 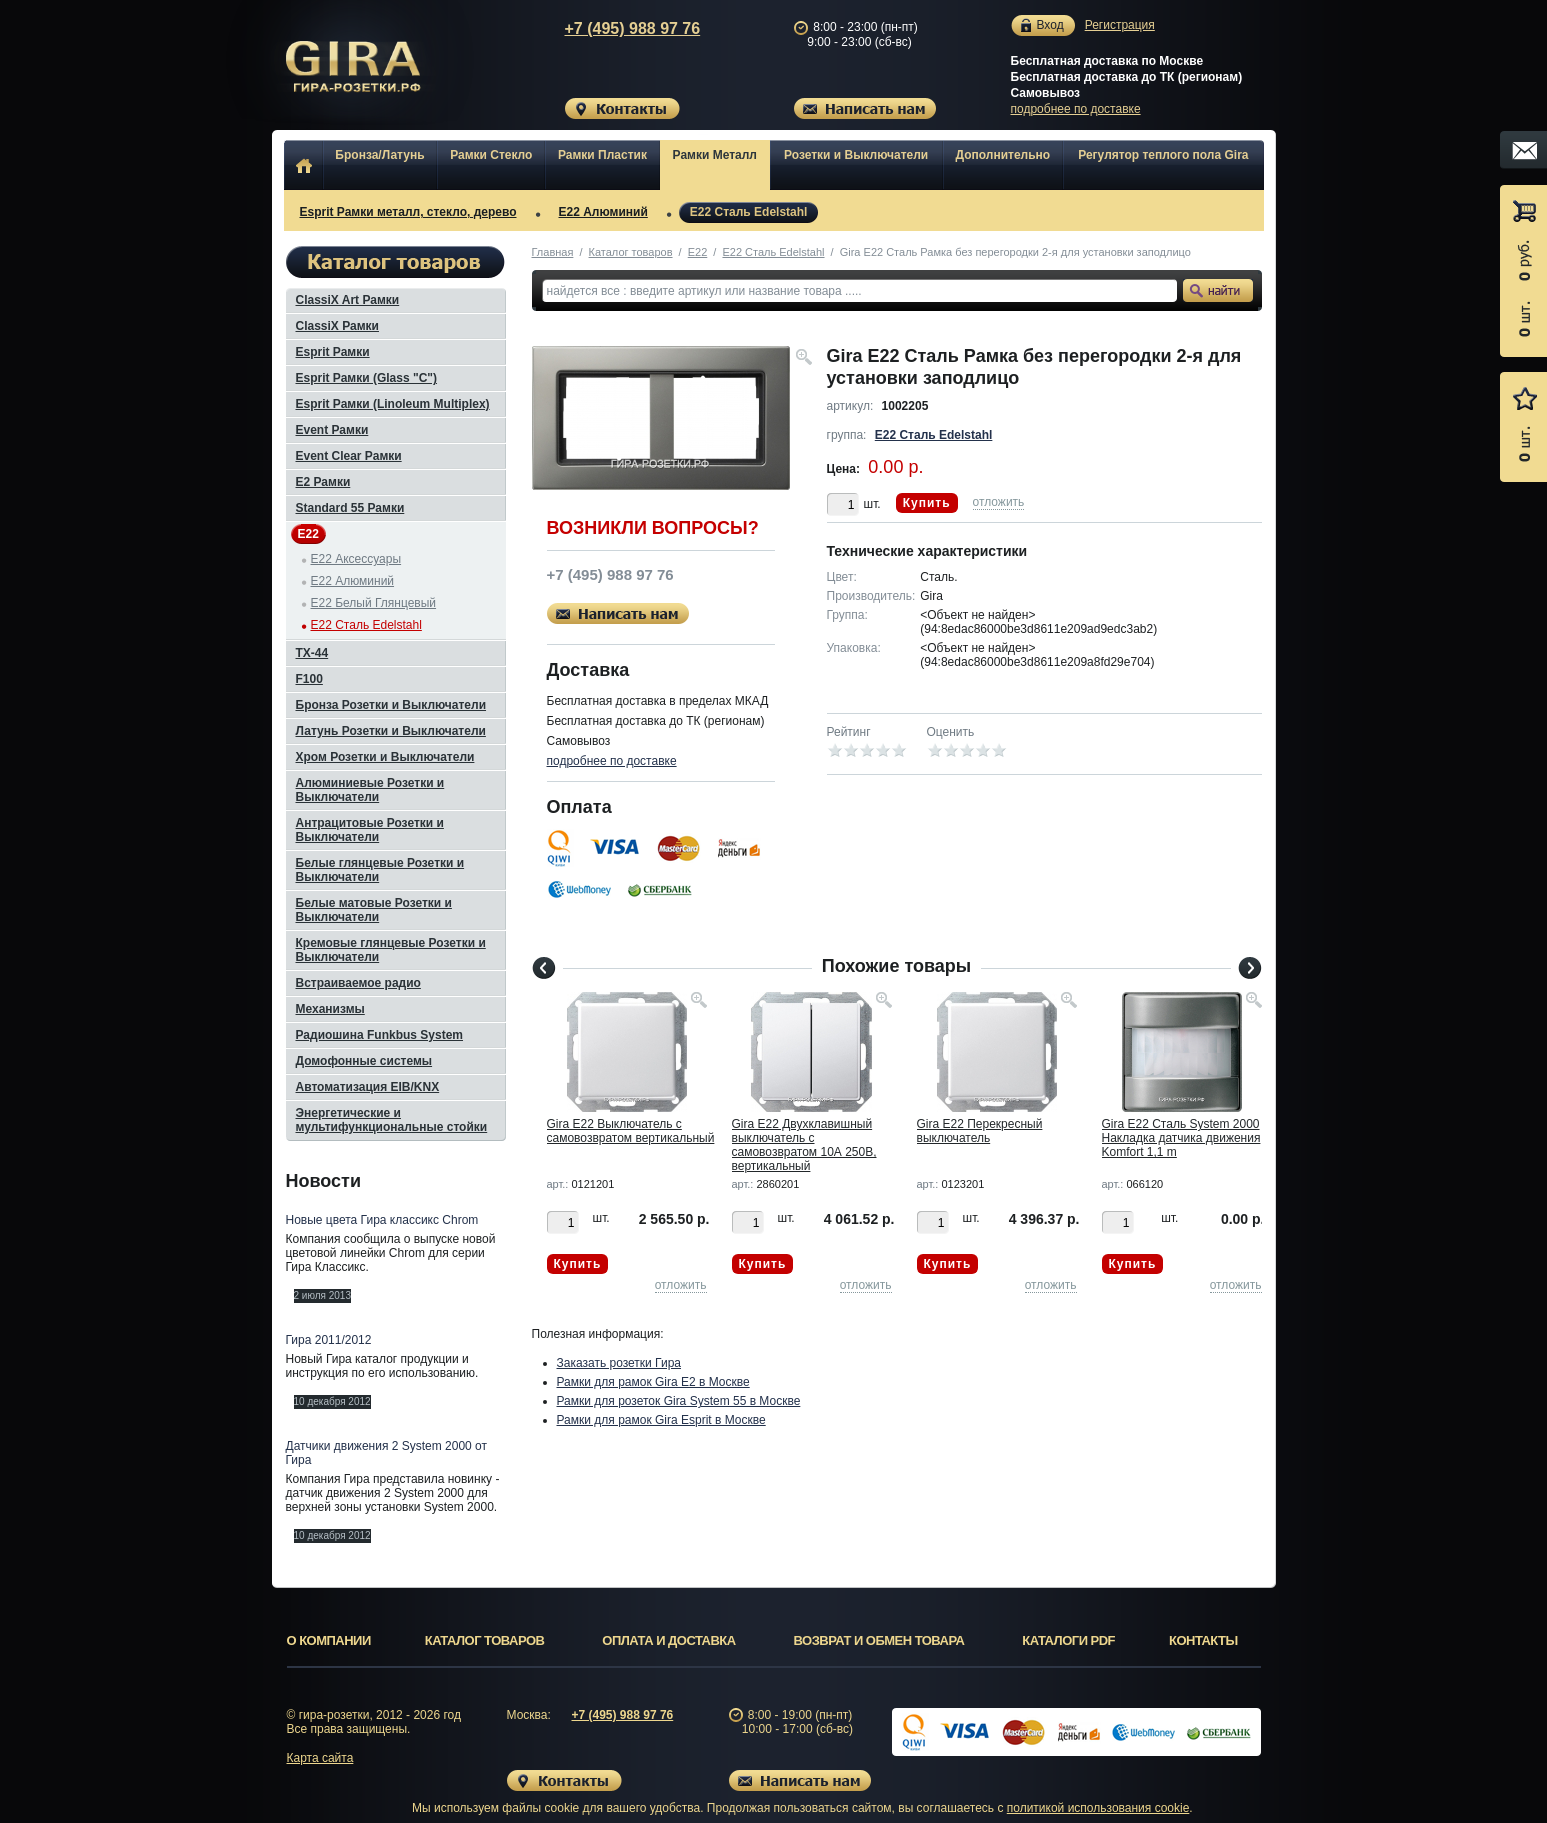 I want to click on Рамки Стекло, so click(x=491, y=155).